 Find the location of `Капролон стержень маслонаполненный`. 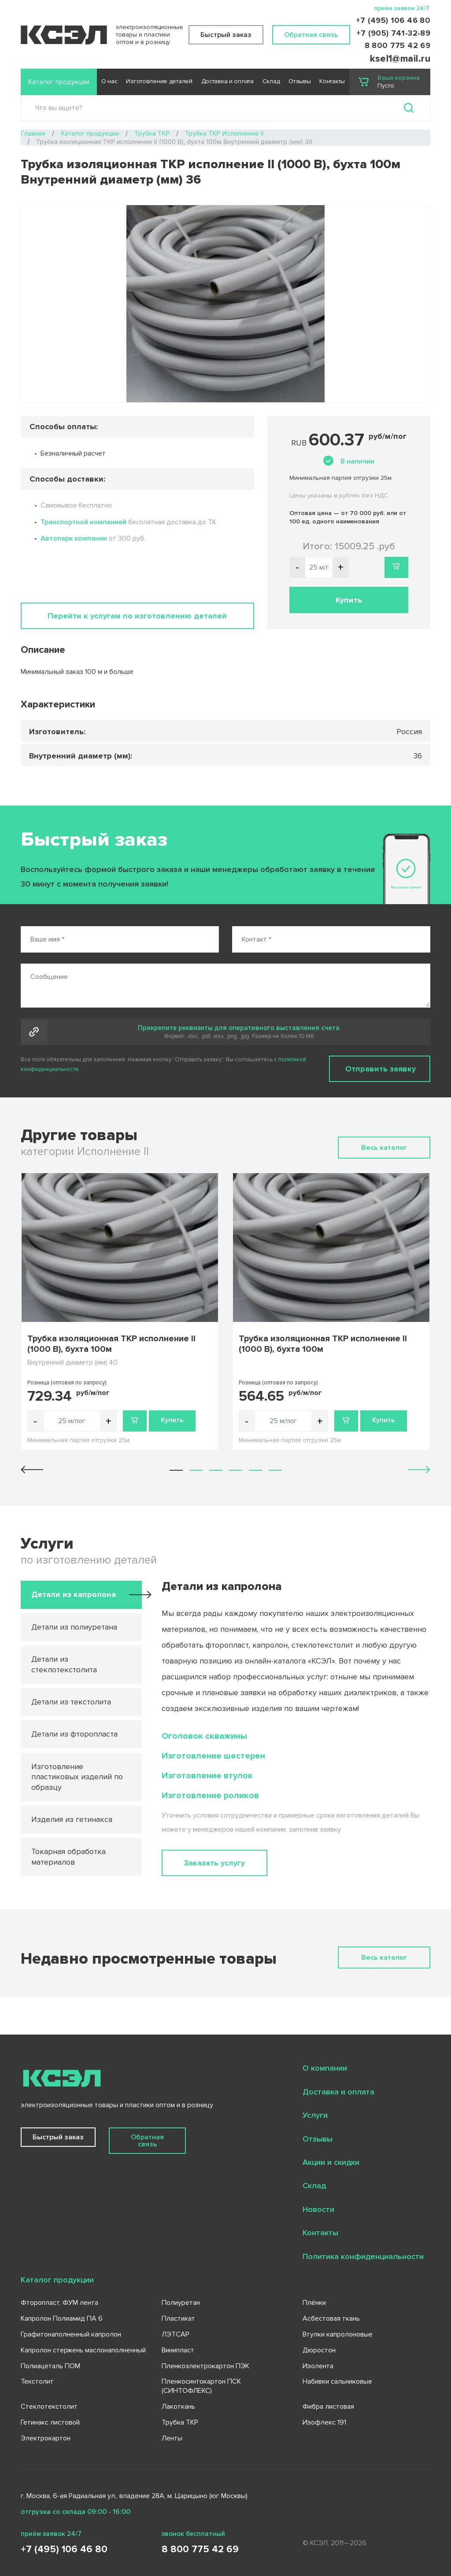

Капролон стержень маслонаполненный is located at coordinates (83, 2350).